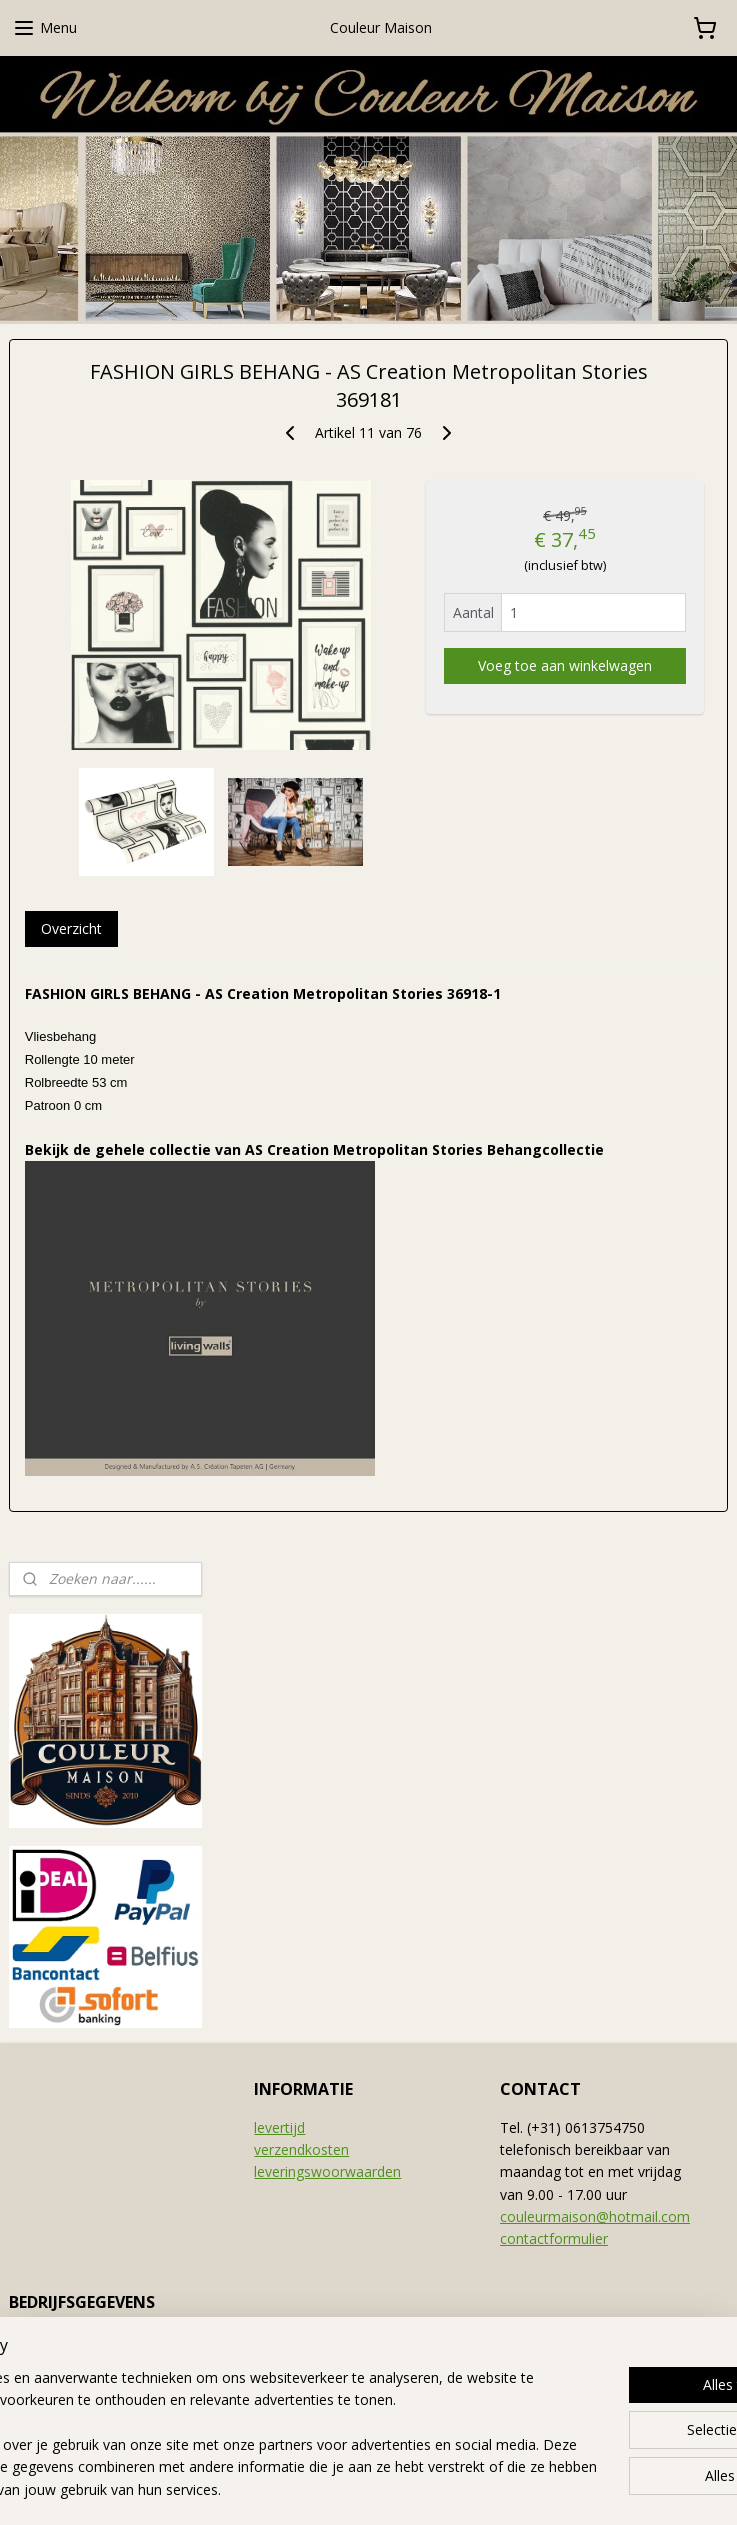  Describe the element at coordinates (327, 2171) in the screenshot. I see `leveringswoorwaarden` at that location.